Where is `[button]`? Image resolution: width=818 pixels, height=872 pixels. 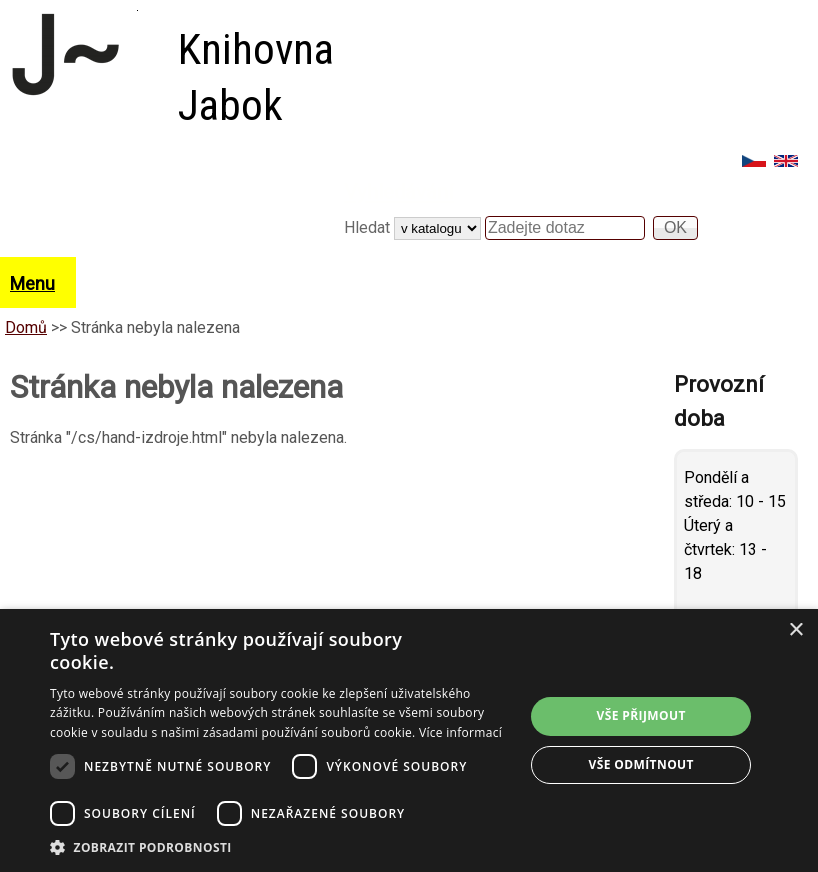 [button] is located at coordinates (280, 847).